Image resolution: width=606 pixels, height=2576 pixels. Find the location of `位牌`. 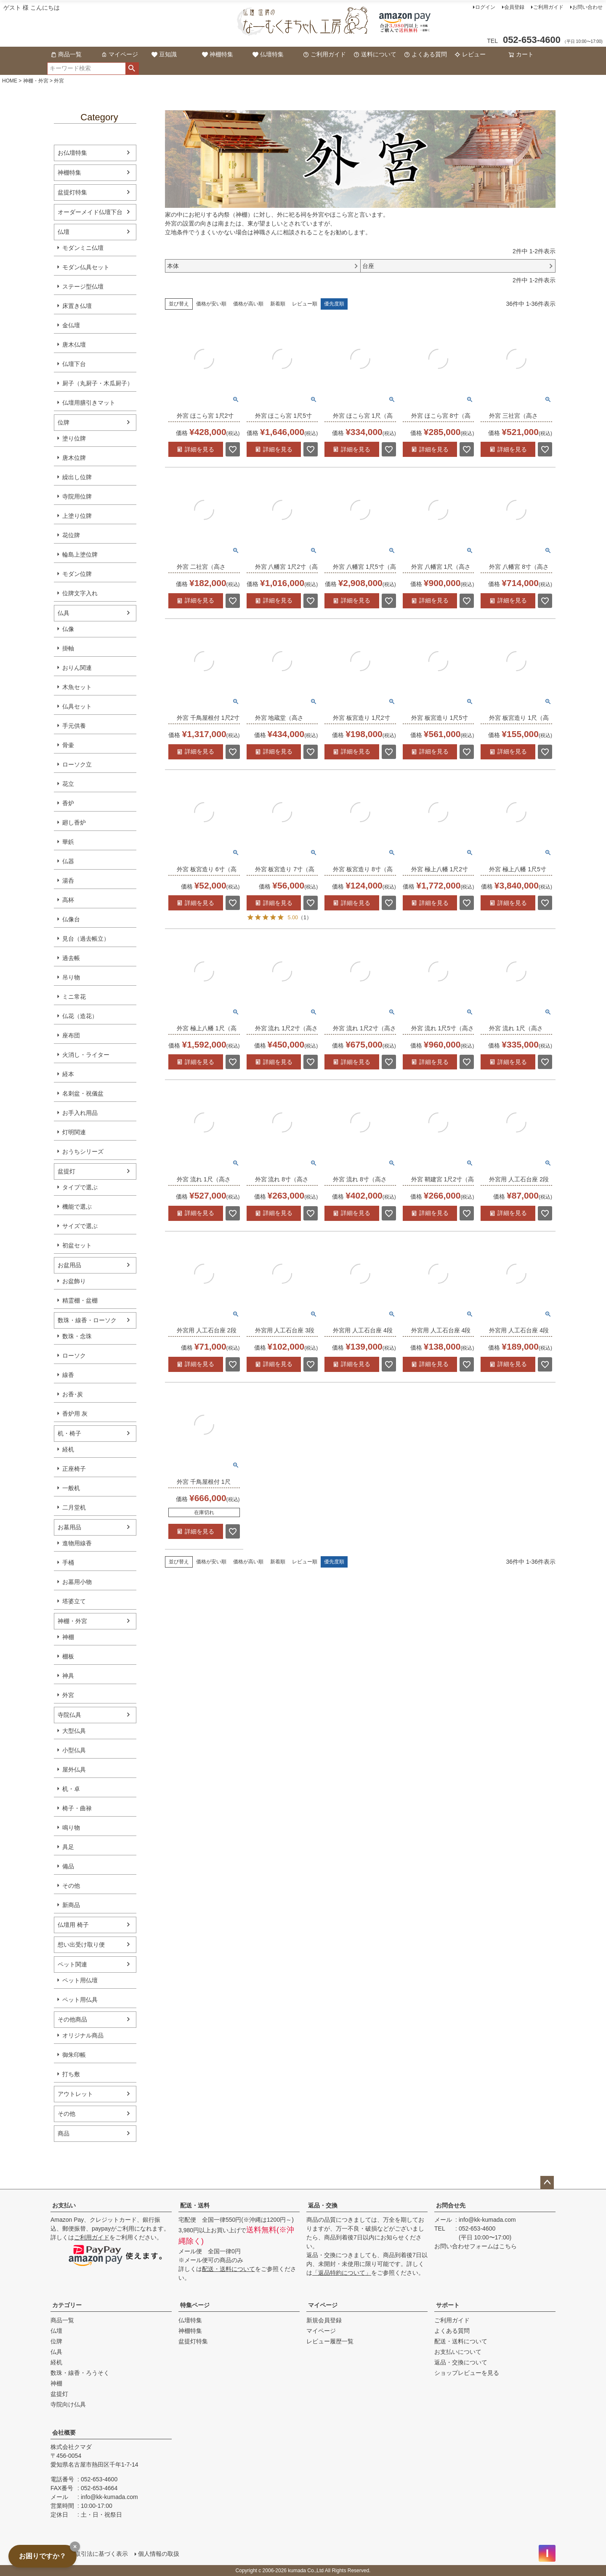

位牌 is located at coordinates (63, 422).